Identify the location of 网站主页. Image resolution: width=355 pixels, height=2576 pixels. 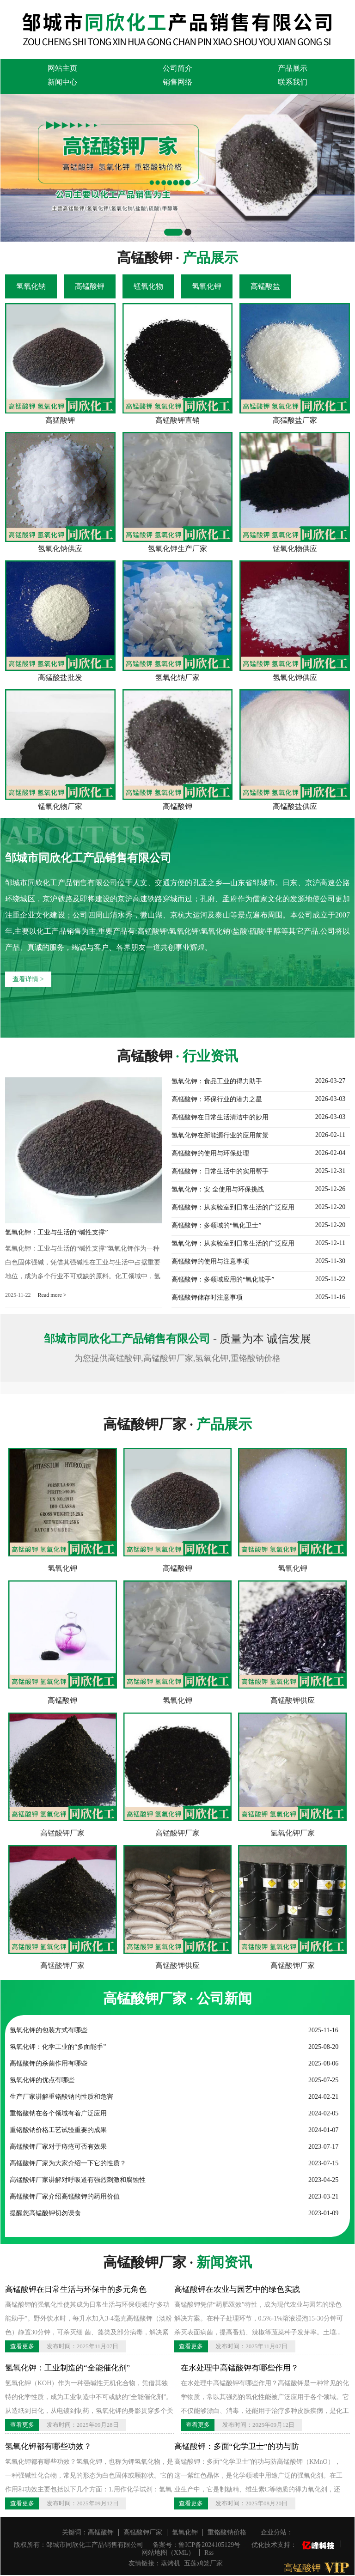
(62, 68).